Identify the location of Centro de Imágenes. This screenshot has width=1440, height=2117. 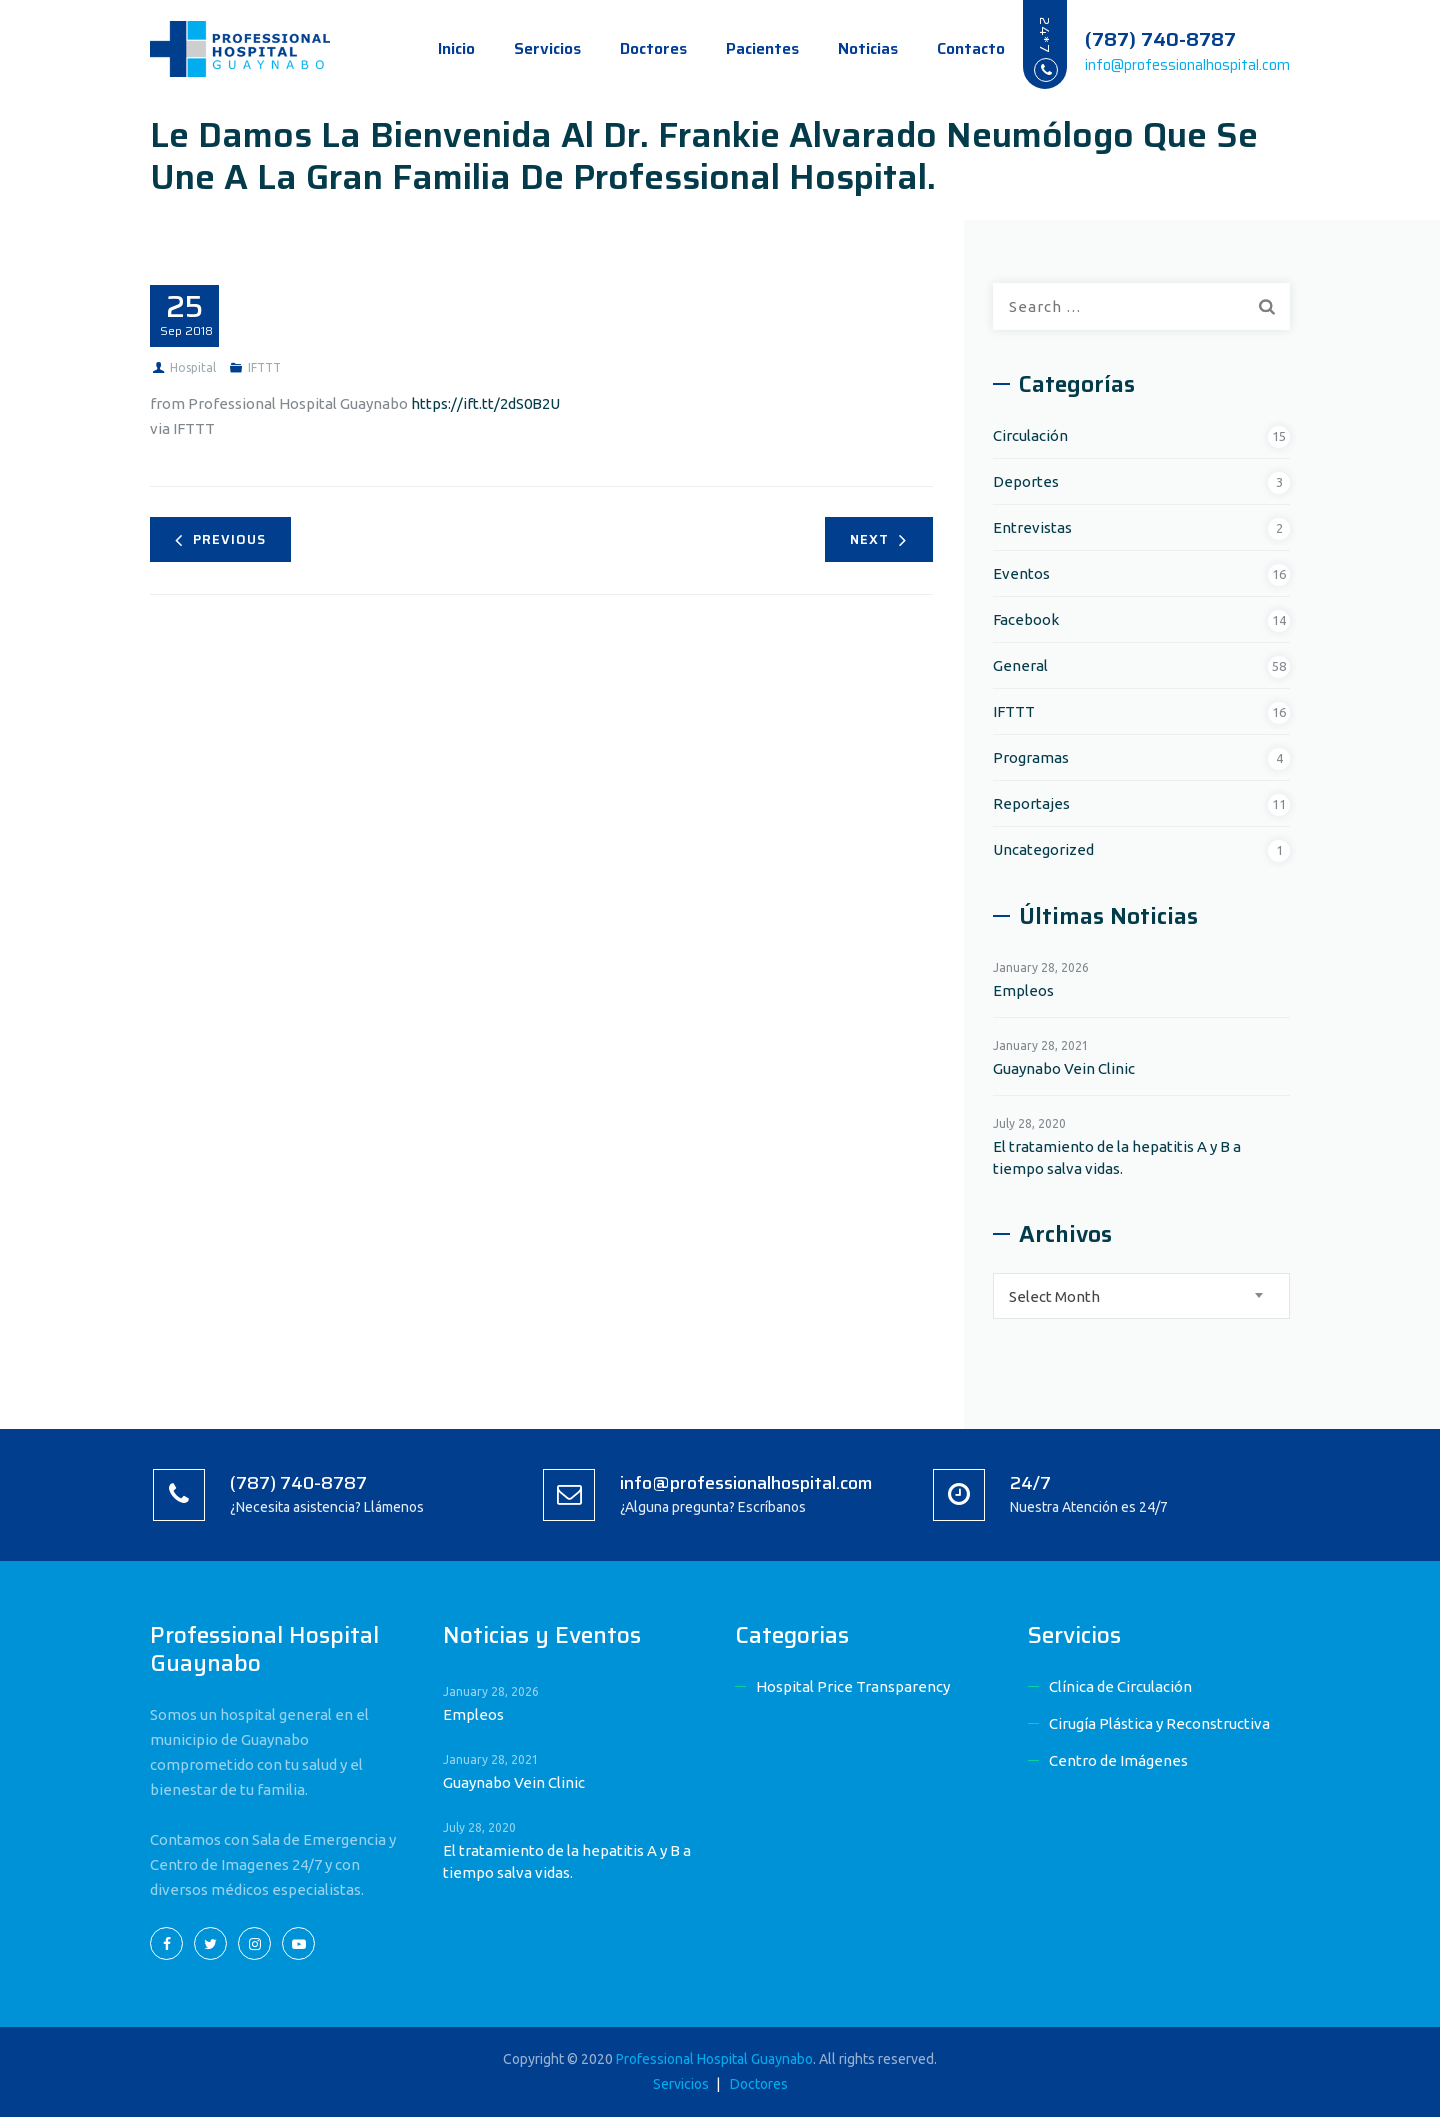
(1118, 1760).